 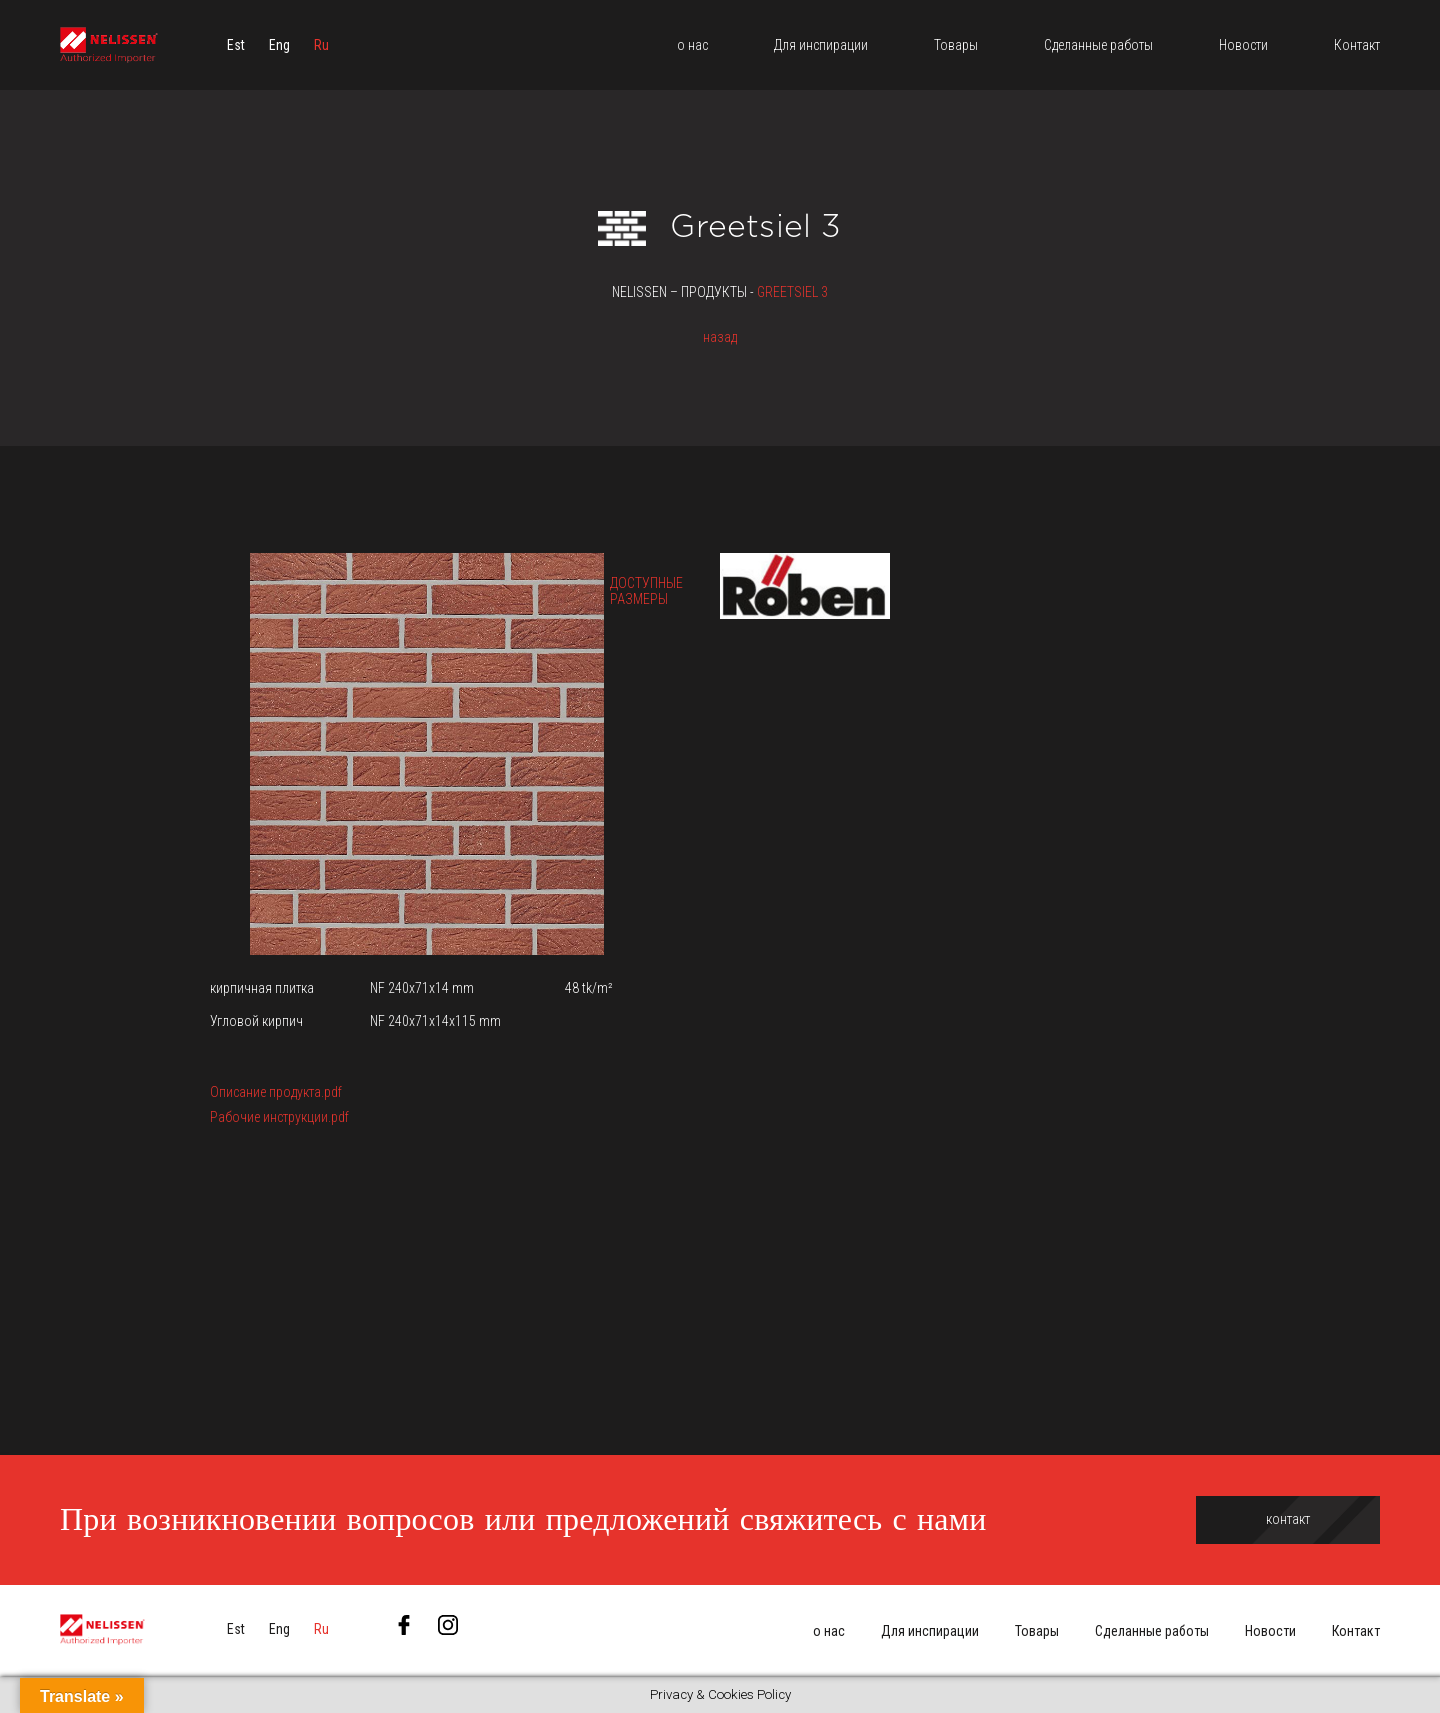 I want to click on Контакт, so click(x=1356, y=1631).